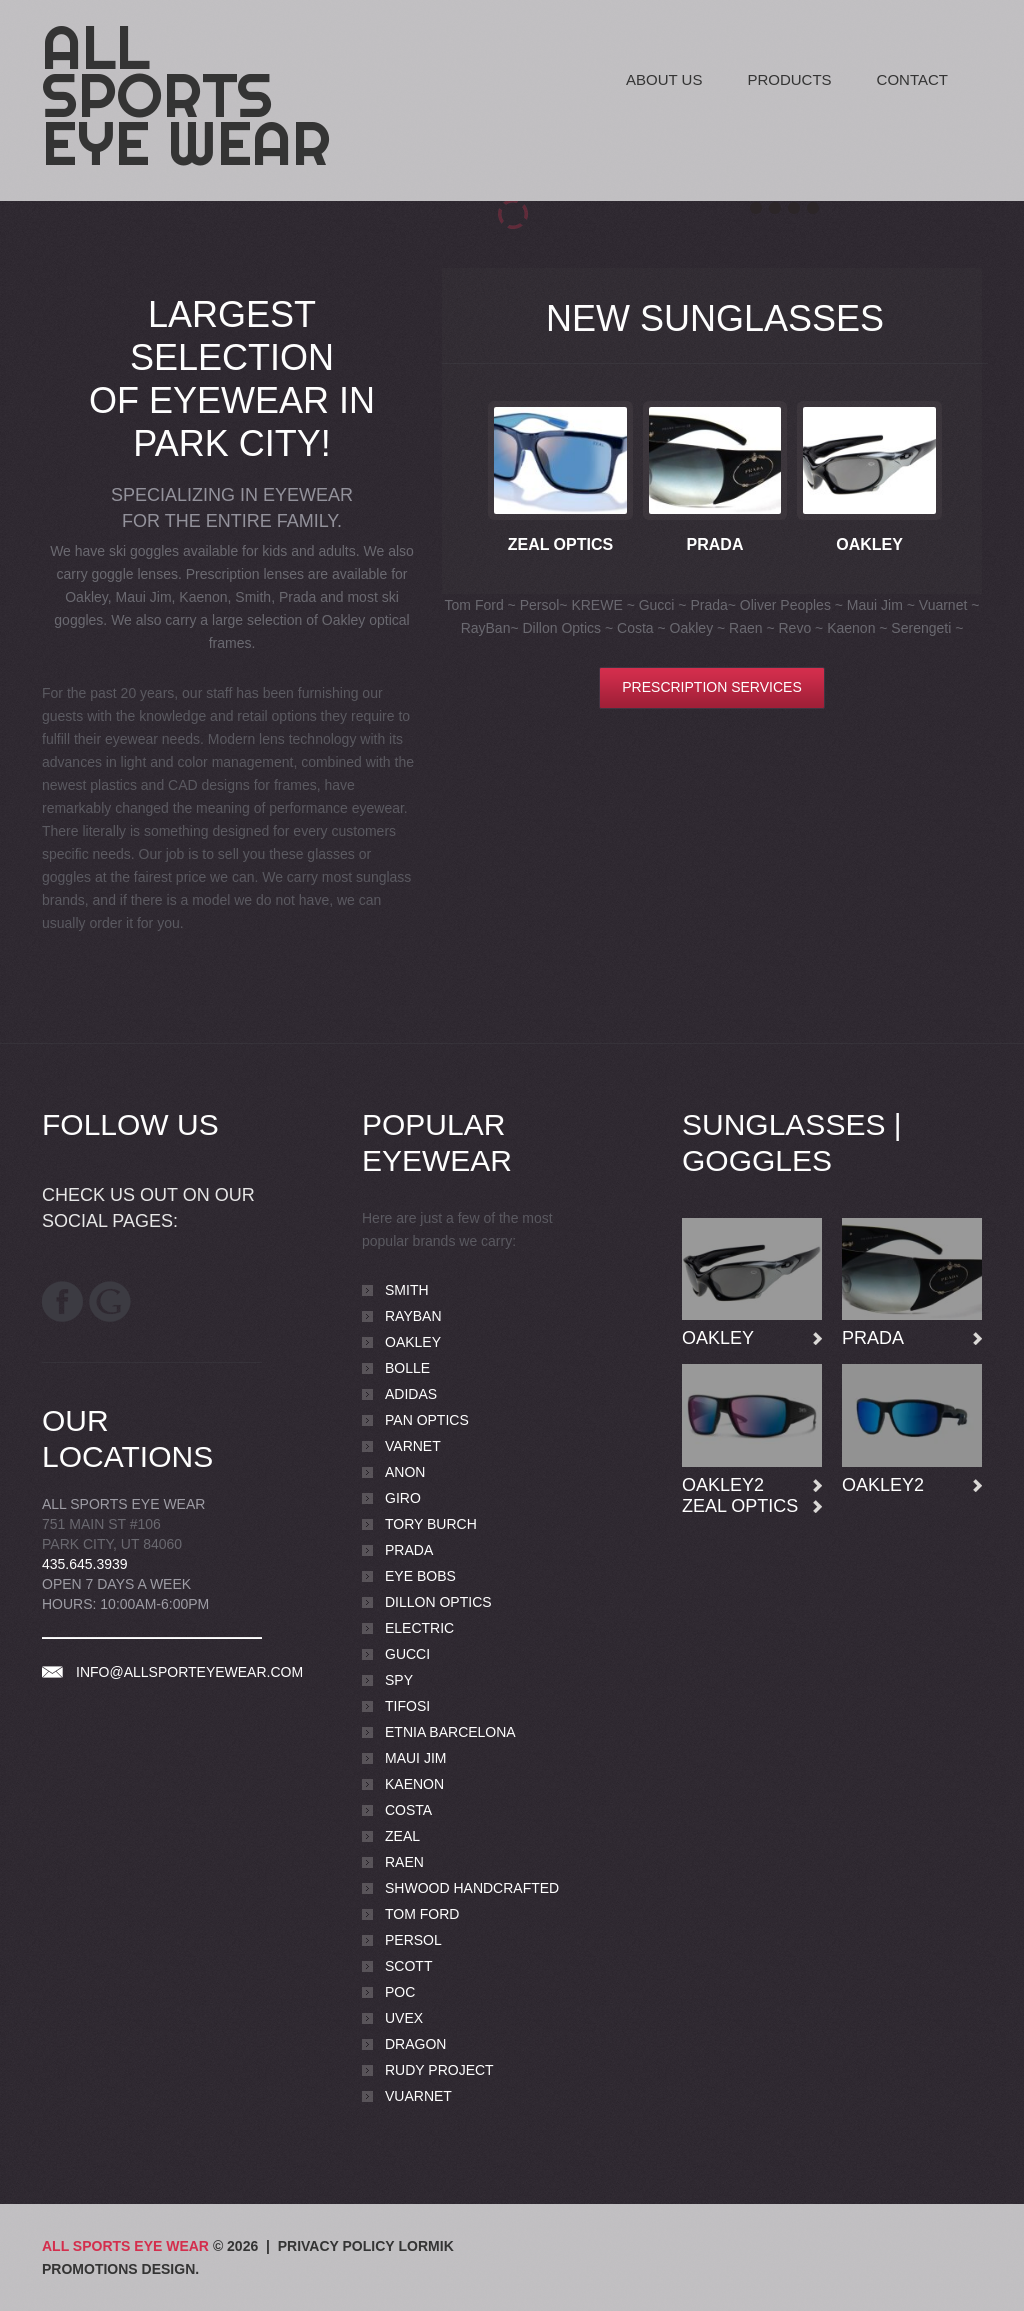  Describe the element at coordinates (186, 95) in the screenshot. I see `All Sports Eye Wear` at that location.